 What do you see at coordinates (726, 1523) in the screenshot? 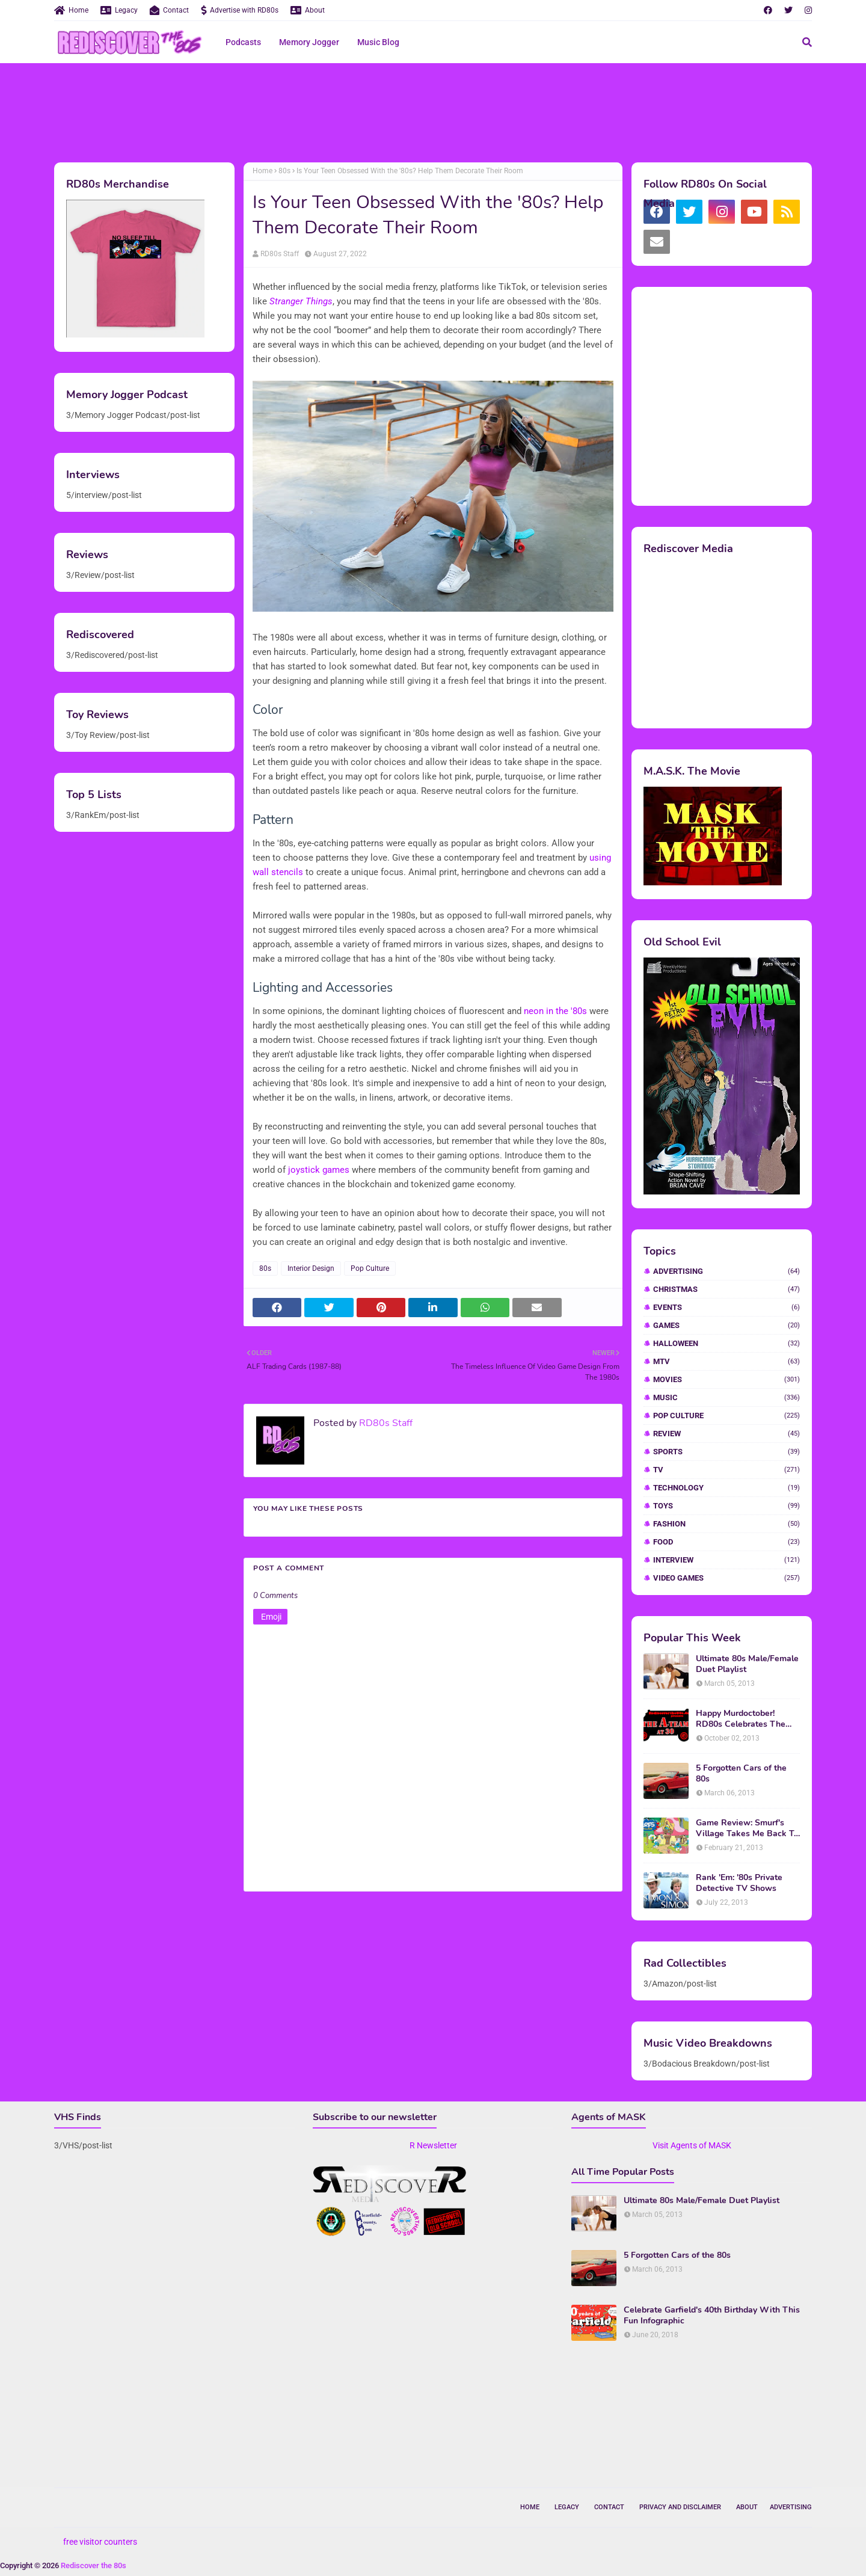
I see `fashion` at bounding box center [726, 1523].